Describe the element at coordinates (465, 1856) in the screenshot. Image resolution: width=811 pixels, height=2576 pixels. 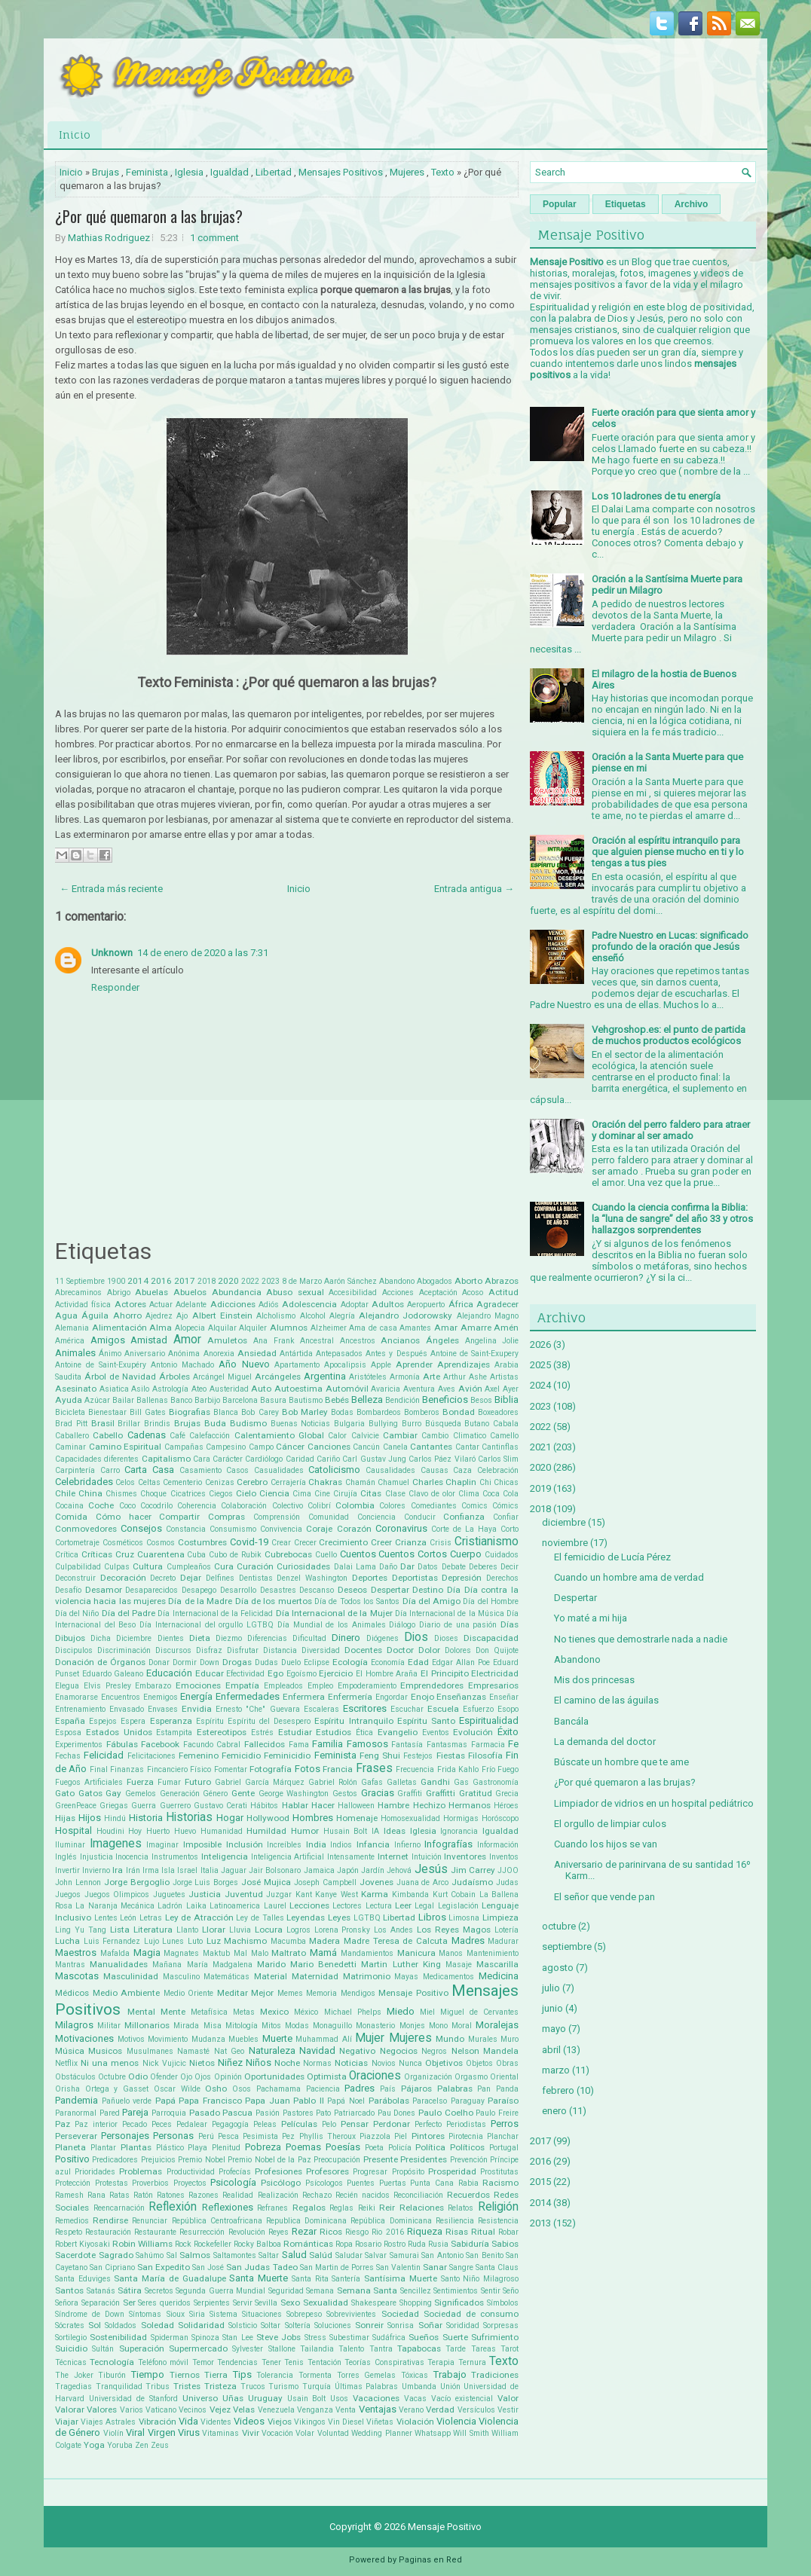
I see `Inventores` at that location.